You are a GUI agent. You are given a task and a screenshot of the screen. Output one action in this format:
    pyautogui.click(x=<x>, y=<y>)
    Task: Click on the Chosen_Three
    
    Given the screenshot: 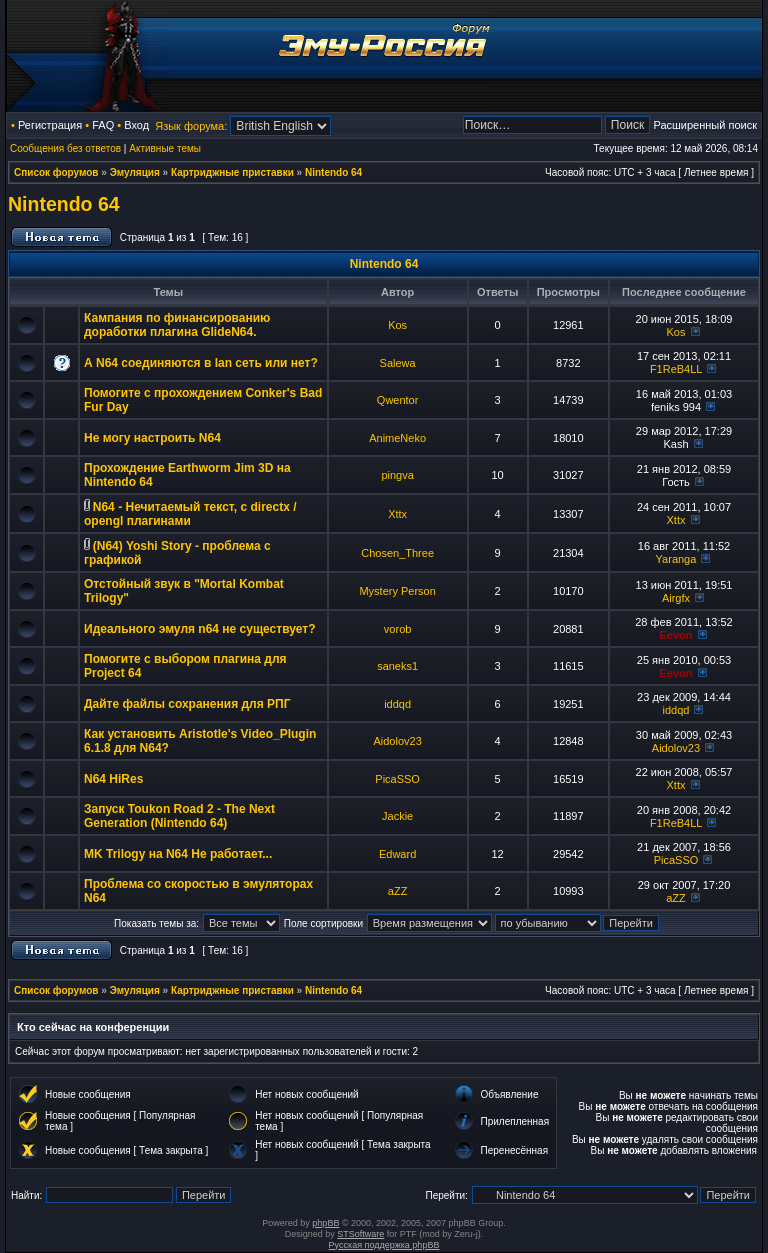 What is the action you would take?
    pyautogui.click(x=397, y=553)
    